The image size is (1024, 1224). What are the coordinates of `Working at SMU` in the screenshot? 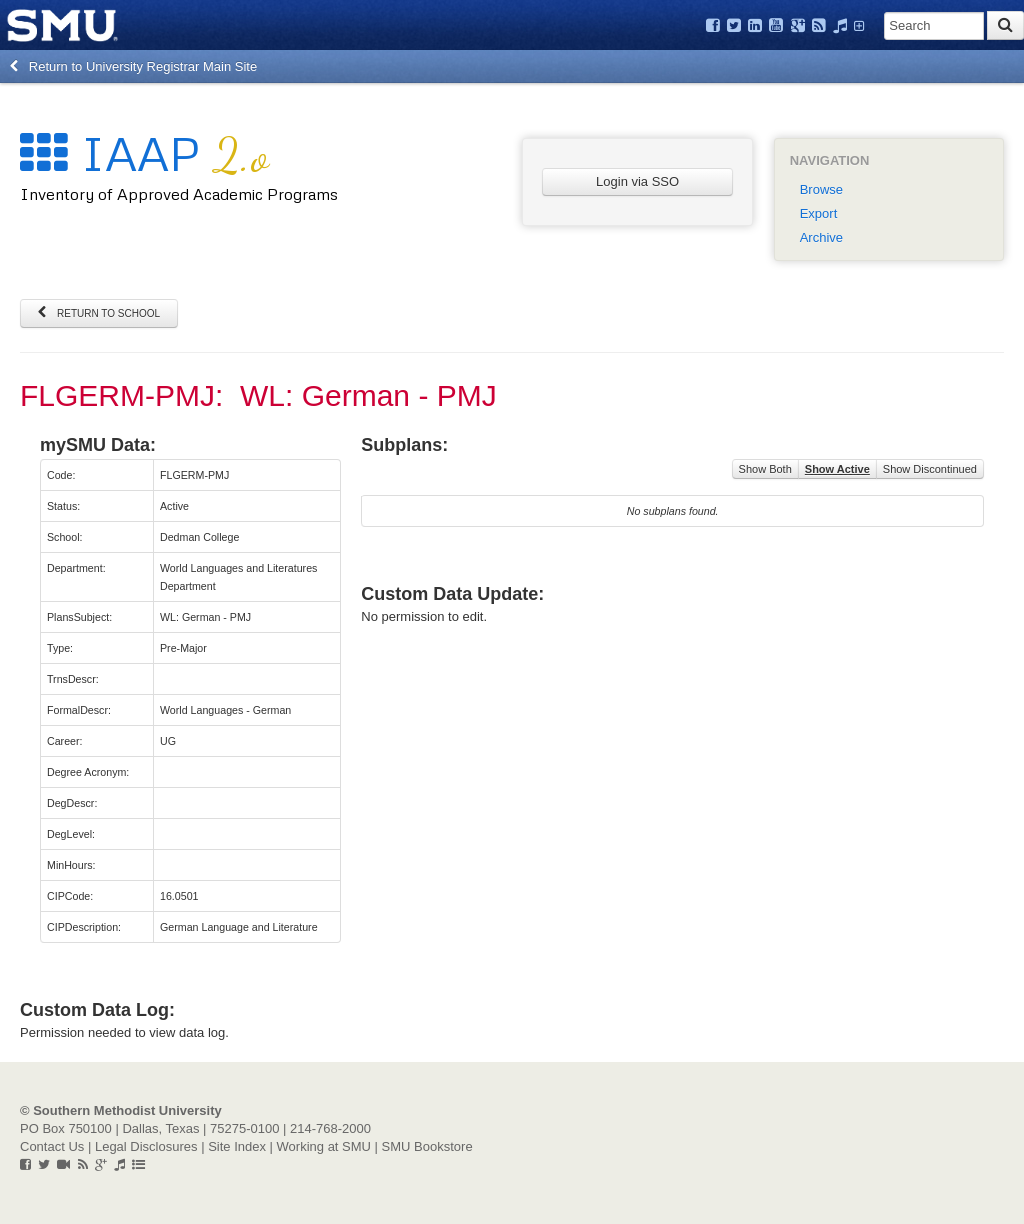 It's located at (324, 1146).